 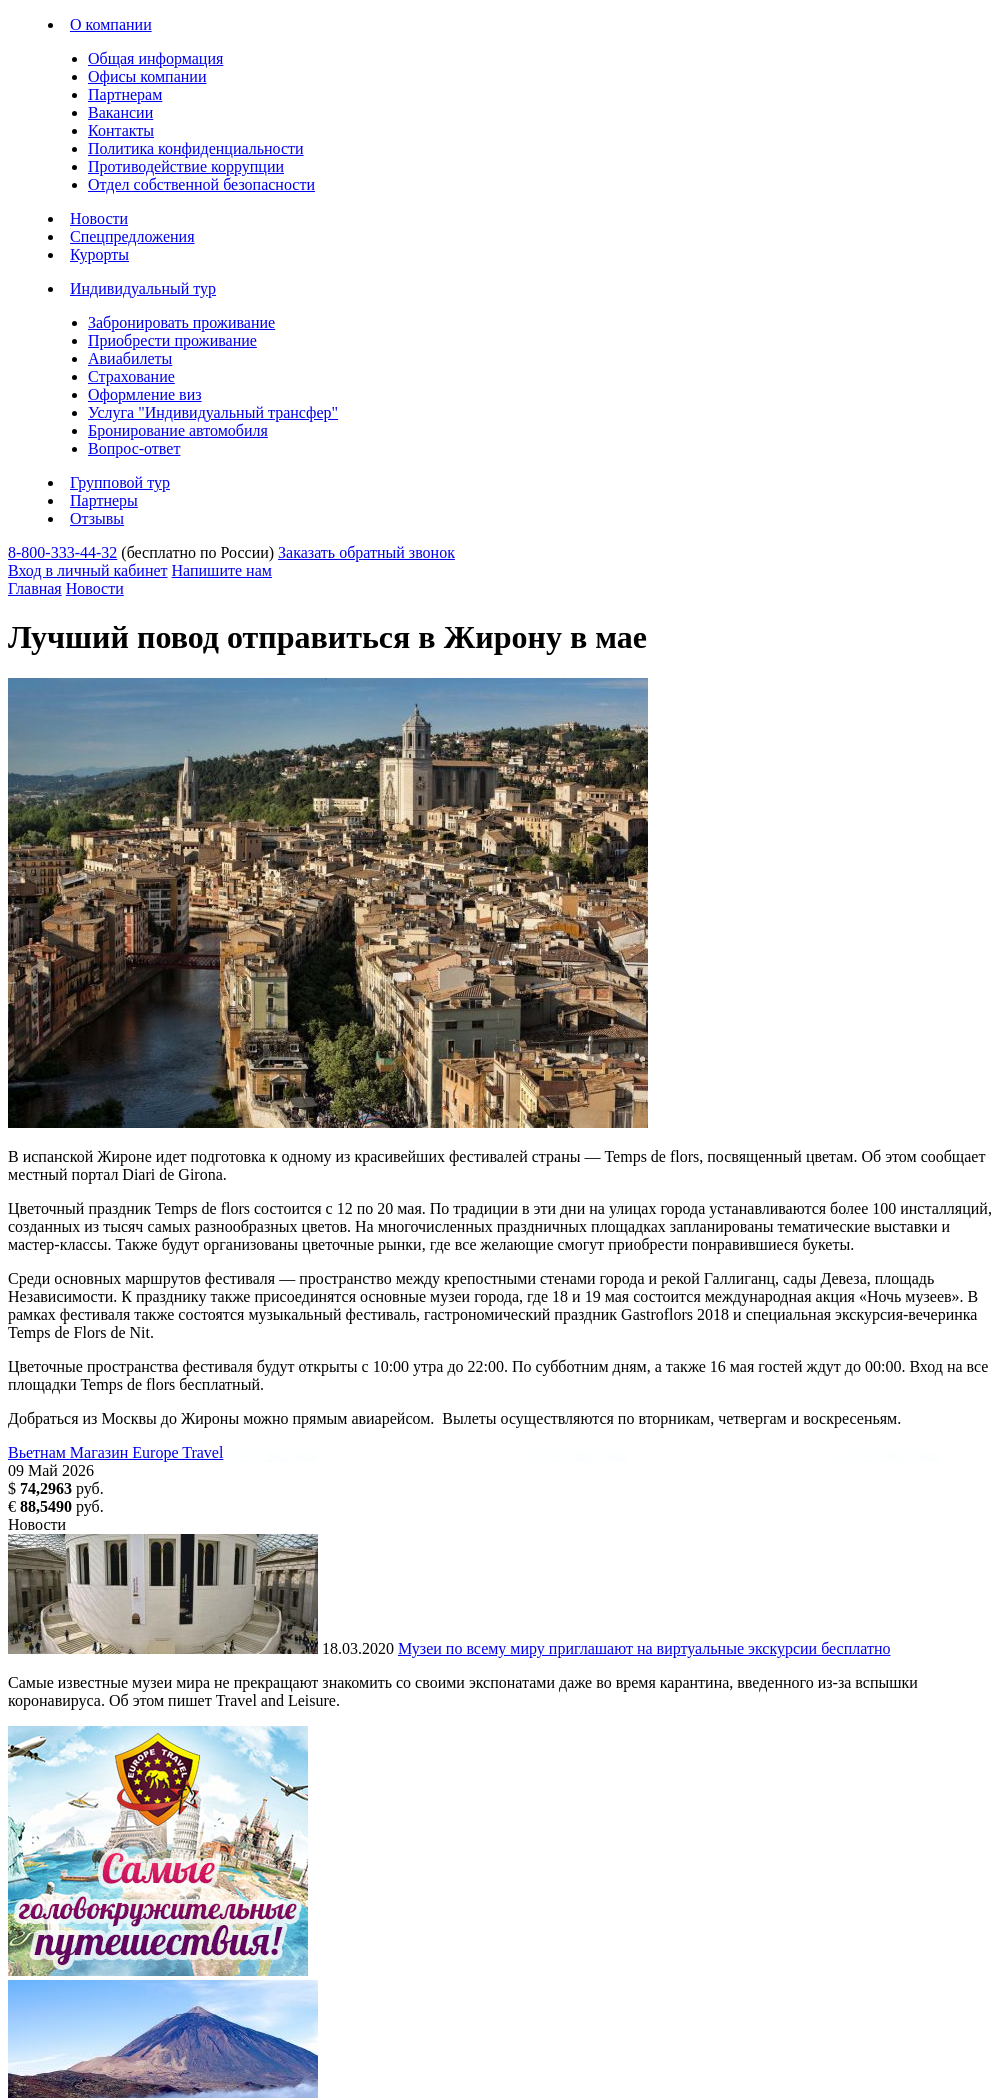 I want to click on Напишите нам, so click(x=222, y=570).